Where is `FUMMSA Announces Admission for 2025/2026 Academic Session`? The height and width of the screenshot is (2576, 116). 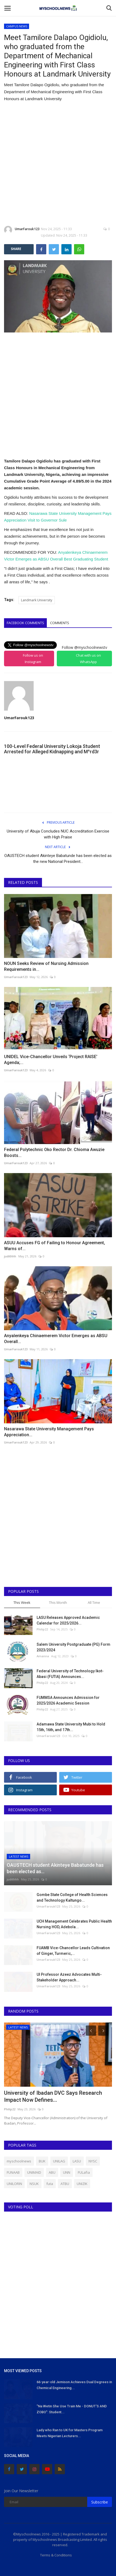
FUMMSA Announces Admission for 2025/2026 Academic Session is located at coordinates (68, 1700).